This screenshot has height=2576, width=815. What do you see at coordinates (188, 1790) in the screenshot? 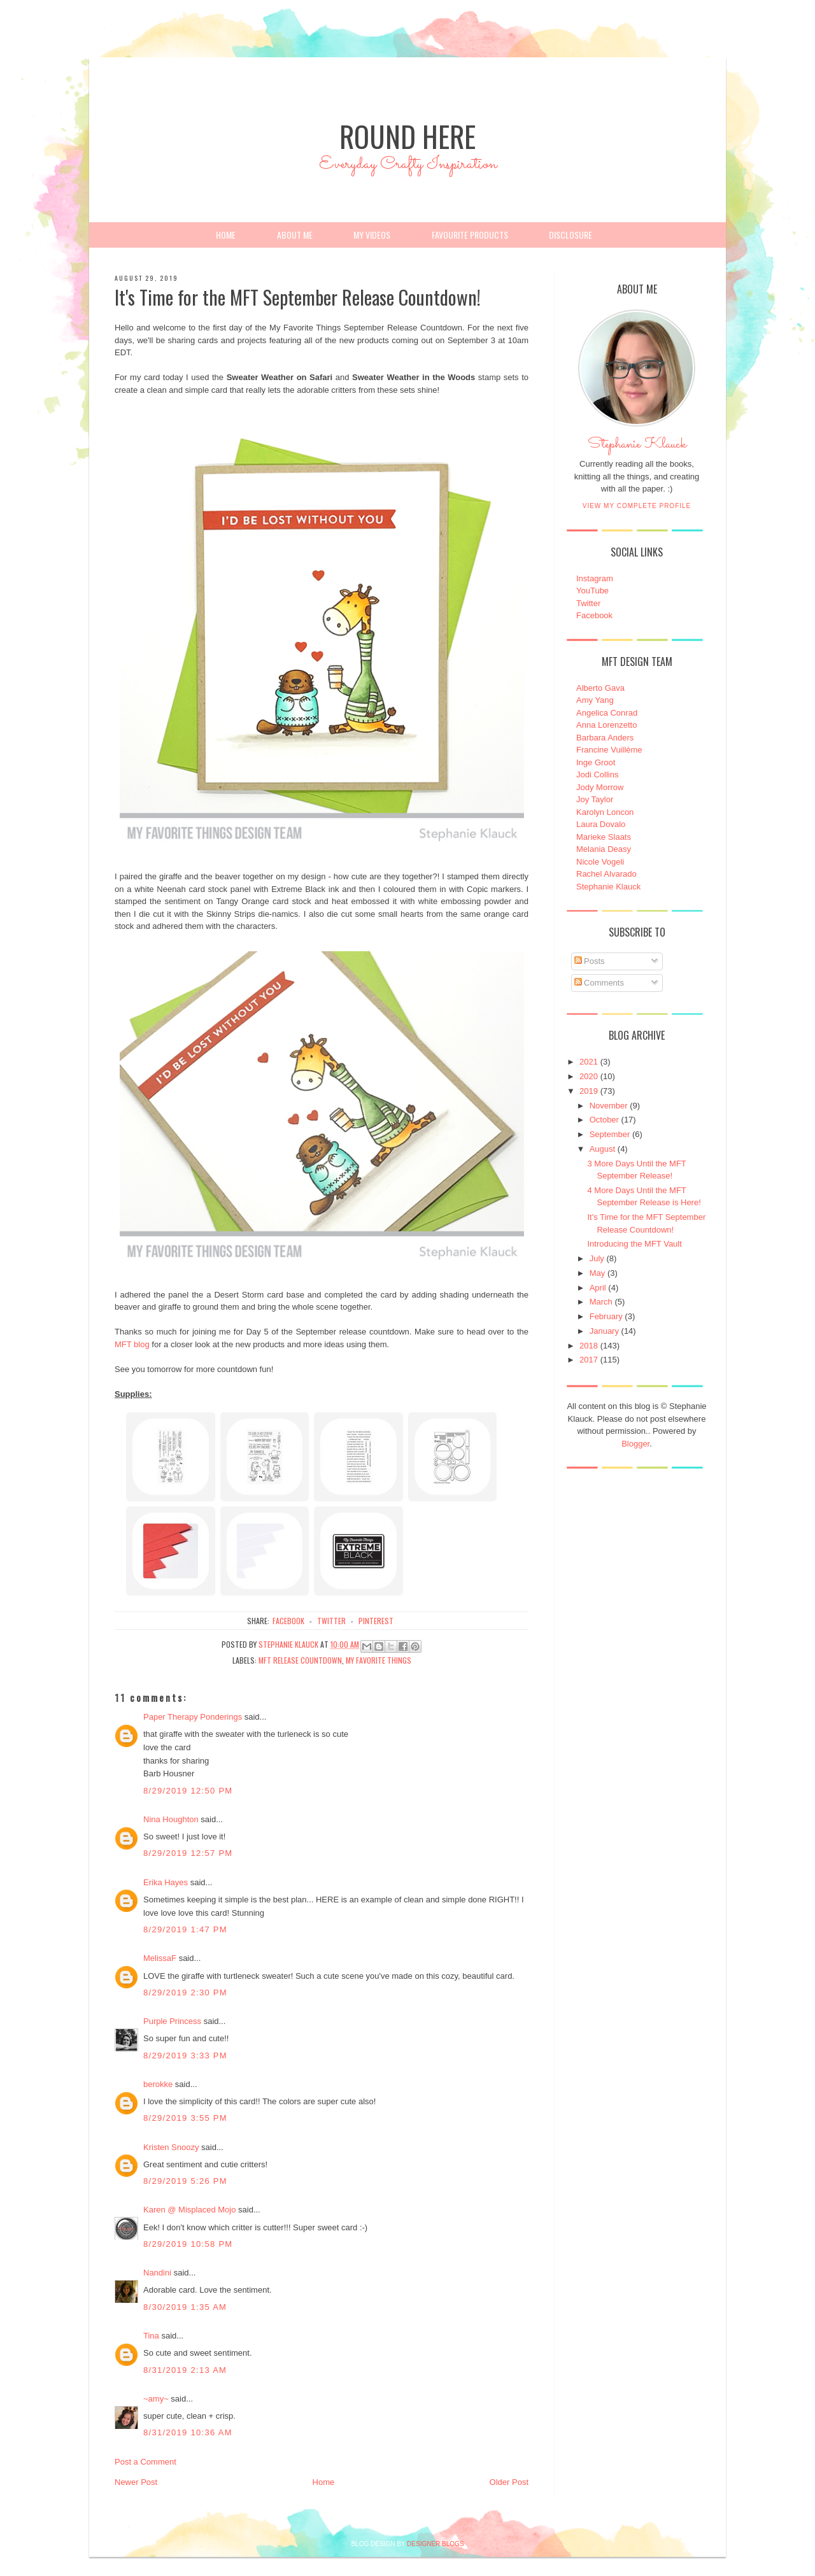
I see `8/29/2019 12:50 PM` at bounding box center [188, 1790].